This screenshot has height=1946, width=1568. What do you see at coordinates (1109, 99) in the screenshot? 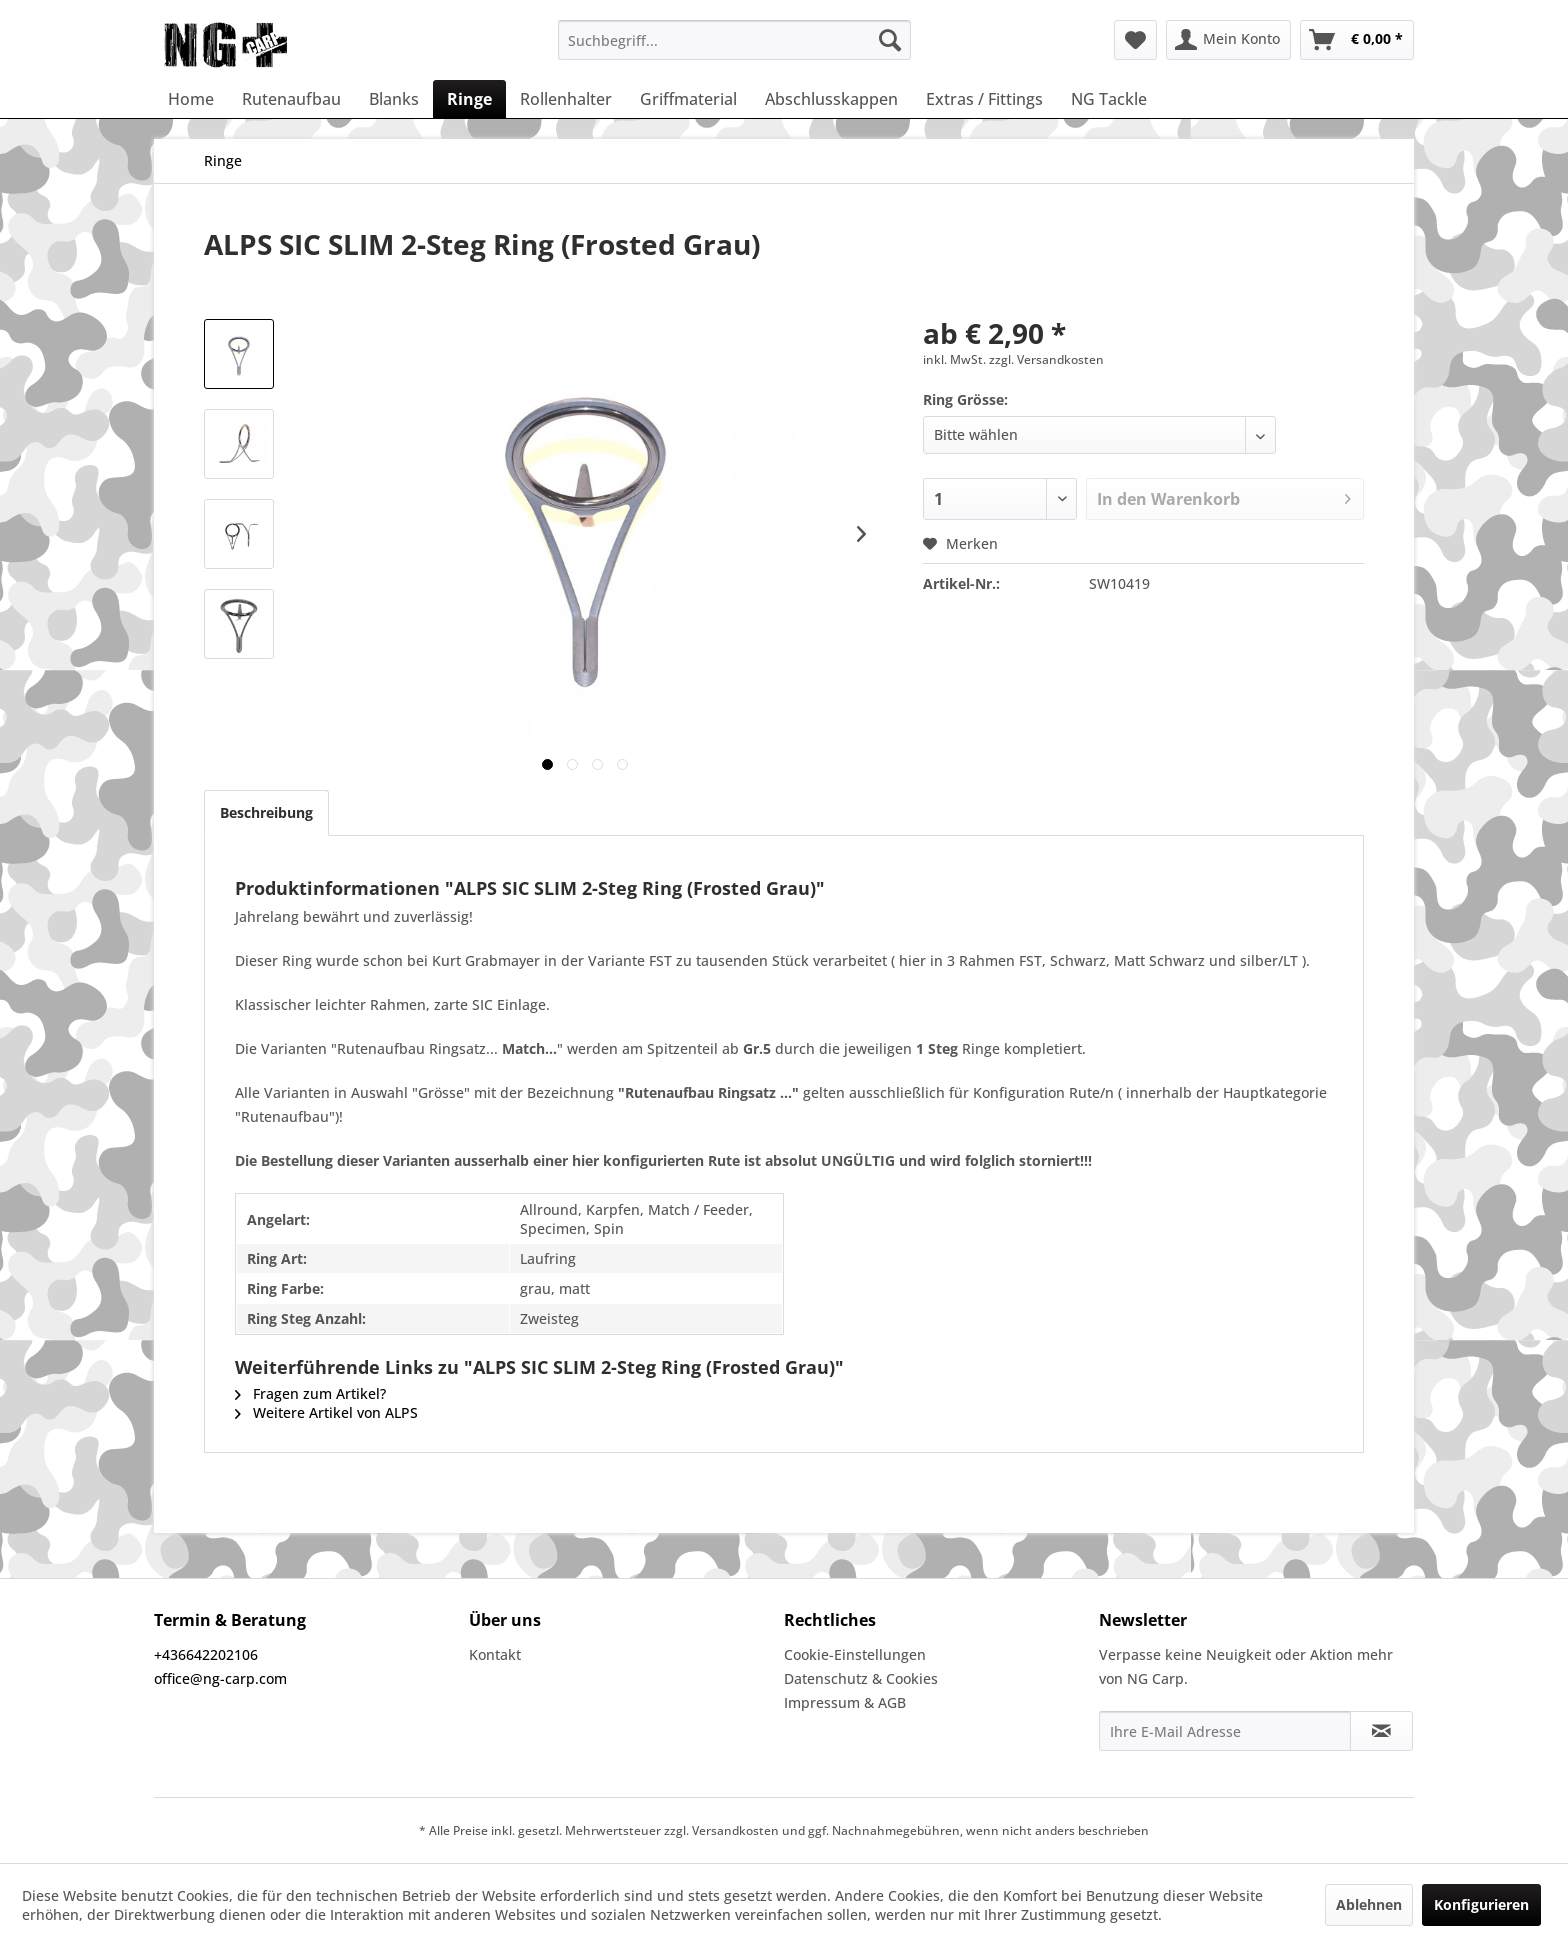
I see `[NG Tackle]` at bounding box center [1109, 99].